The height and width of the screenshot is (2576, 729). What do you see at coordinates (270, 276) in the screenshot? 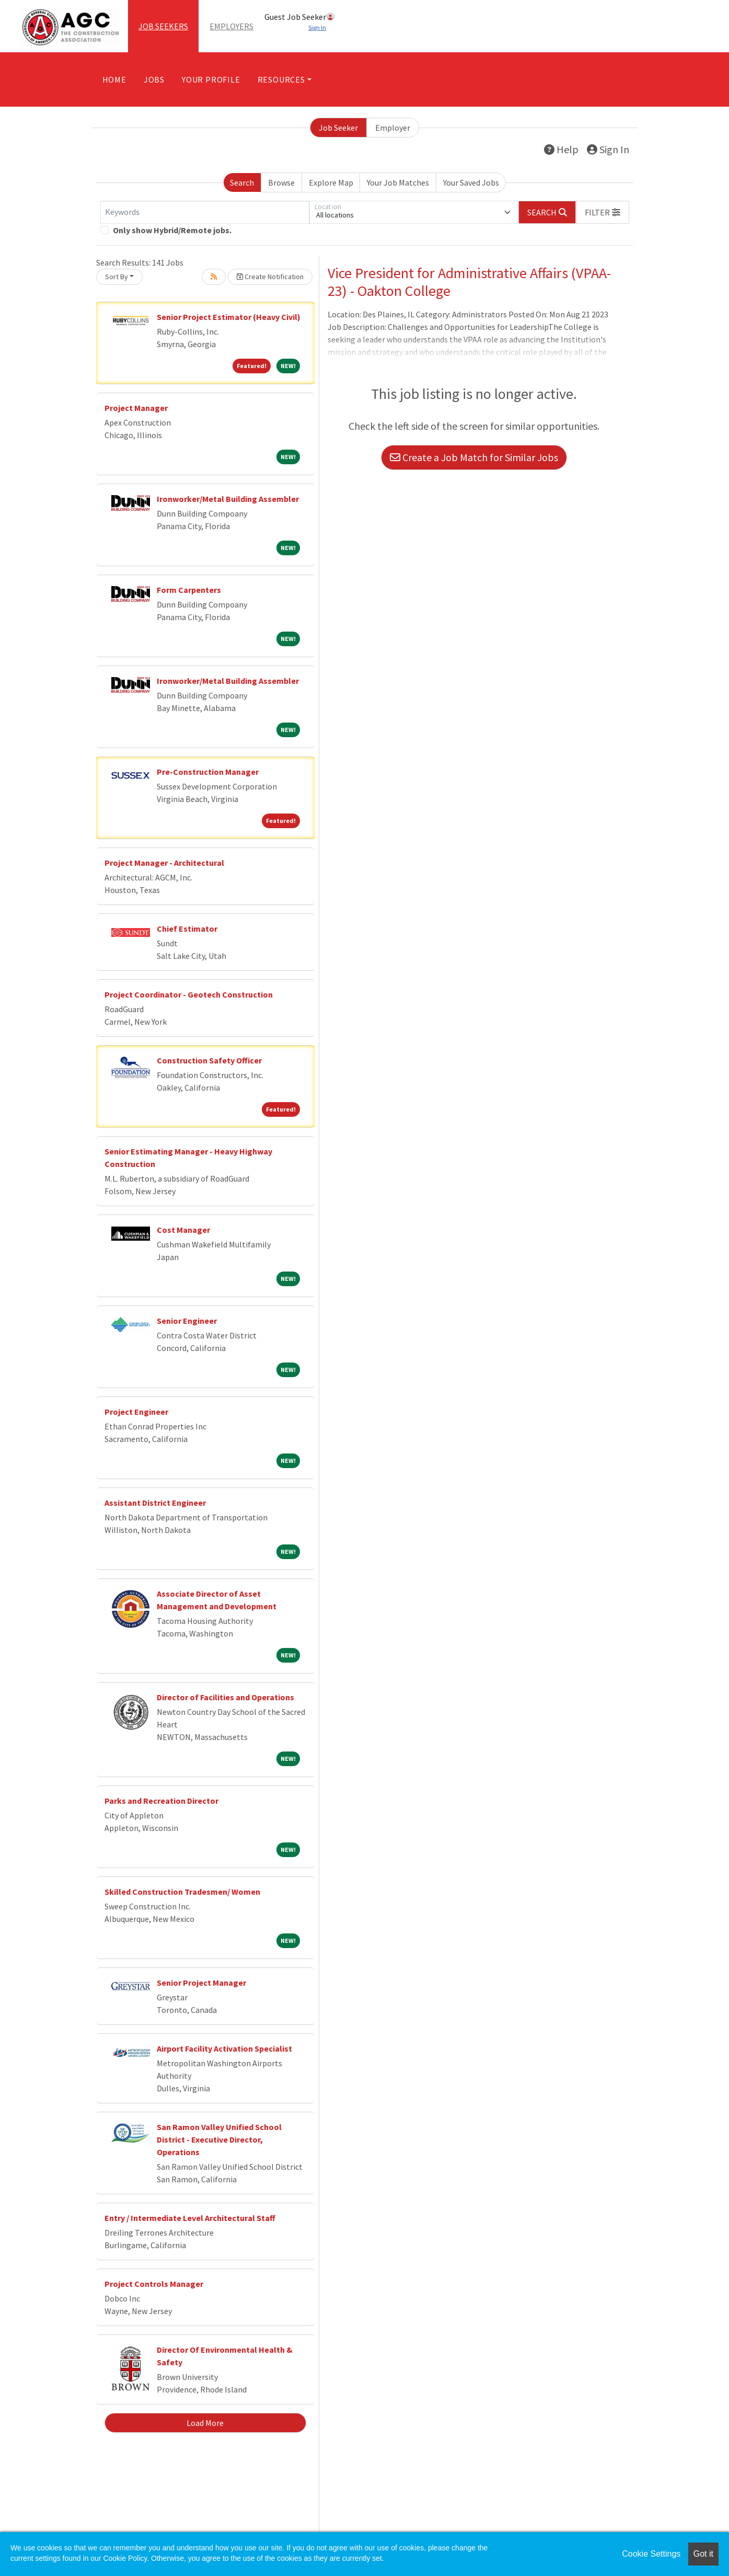
I see `Create Notification` at bounding box center [270, 276].